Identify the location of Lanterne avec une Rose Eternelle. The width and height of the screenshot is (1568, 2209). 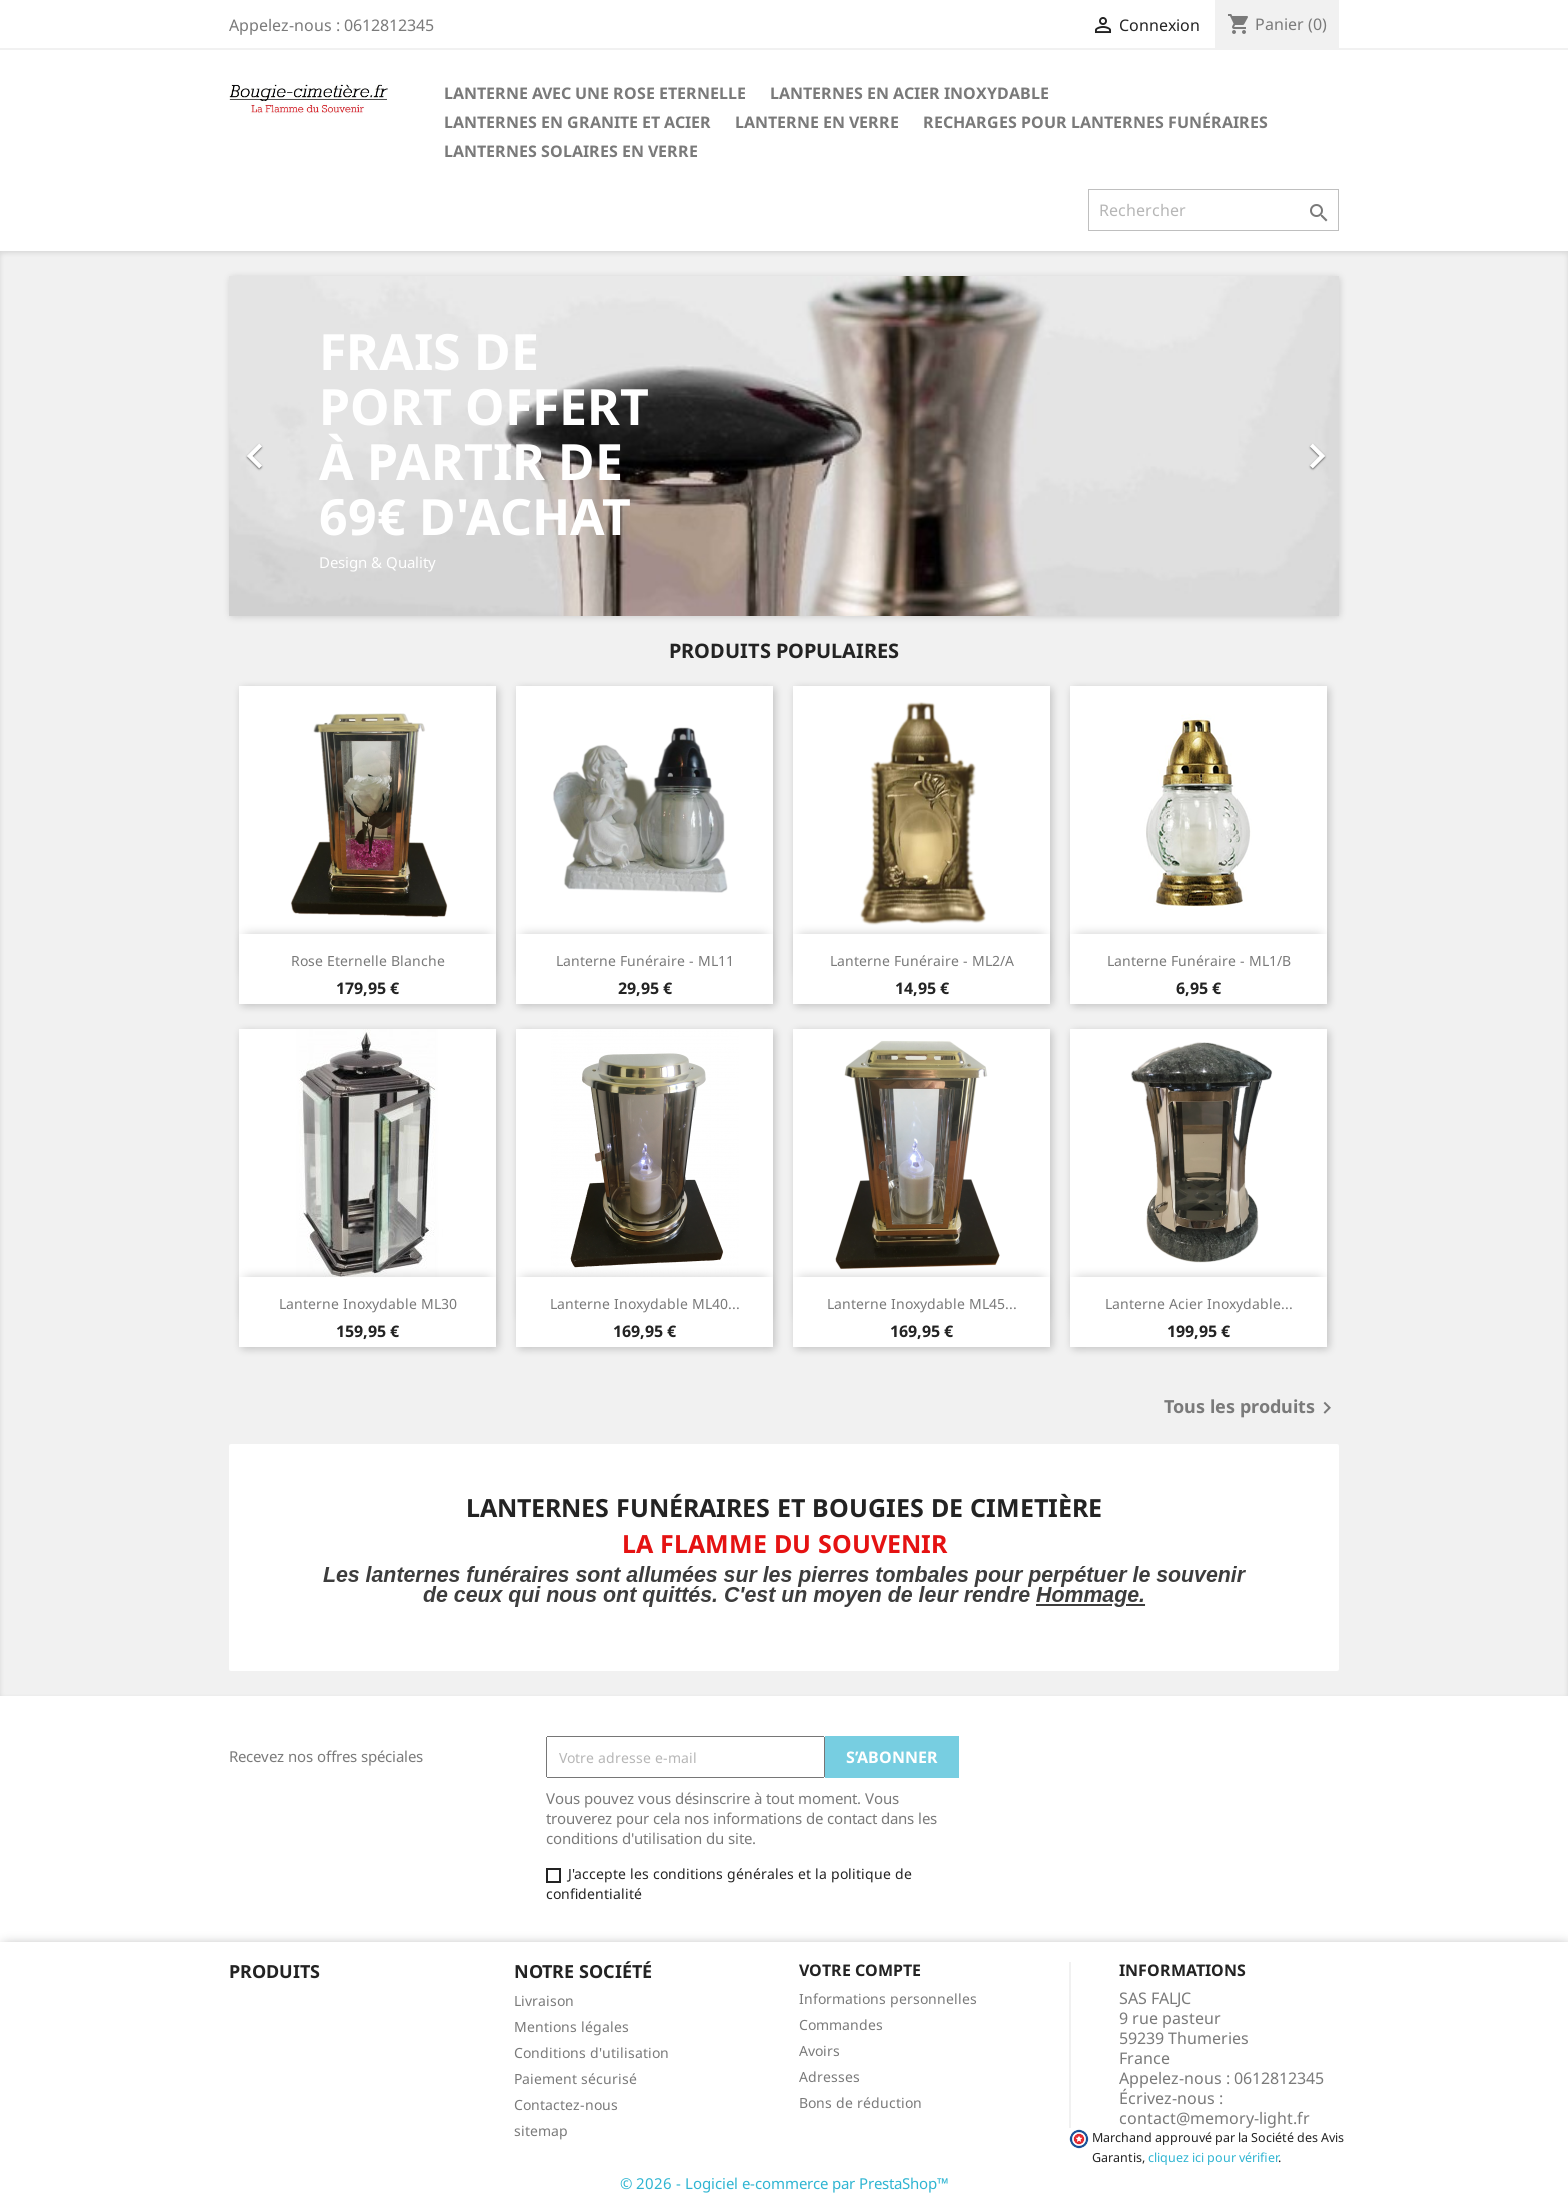
(595, 93).